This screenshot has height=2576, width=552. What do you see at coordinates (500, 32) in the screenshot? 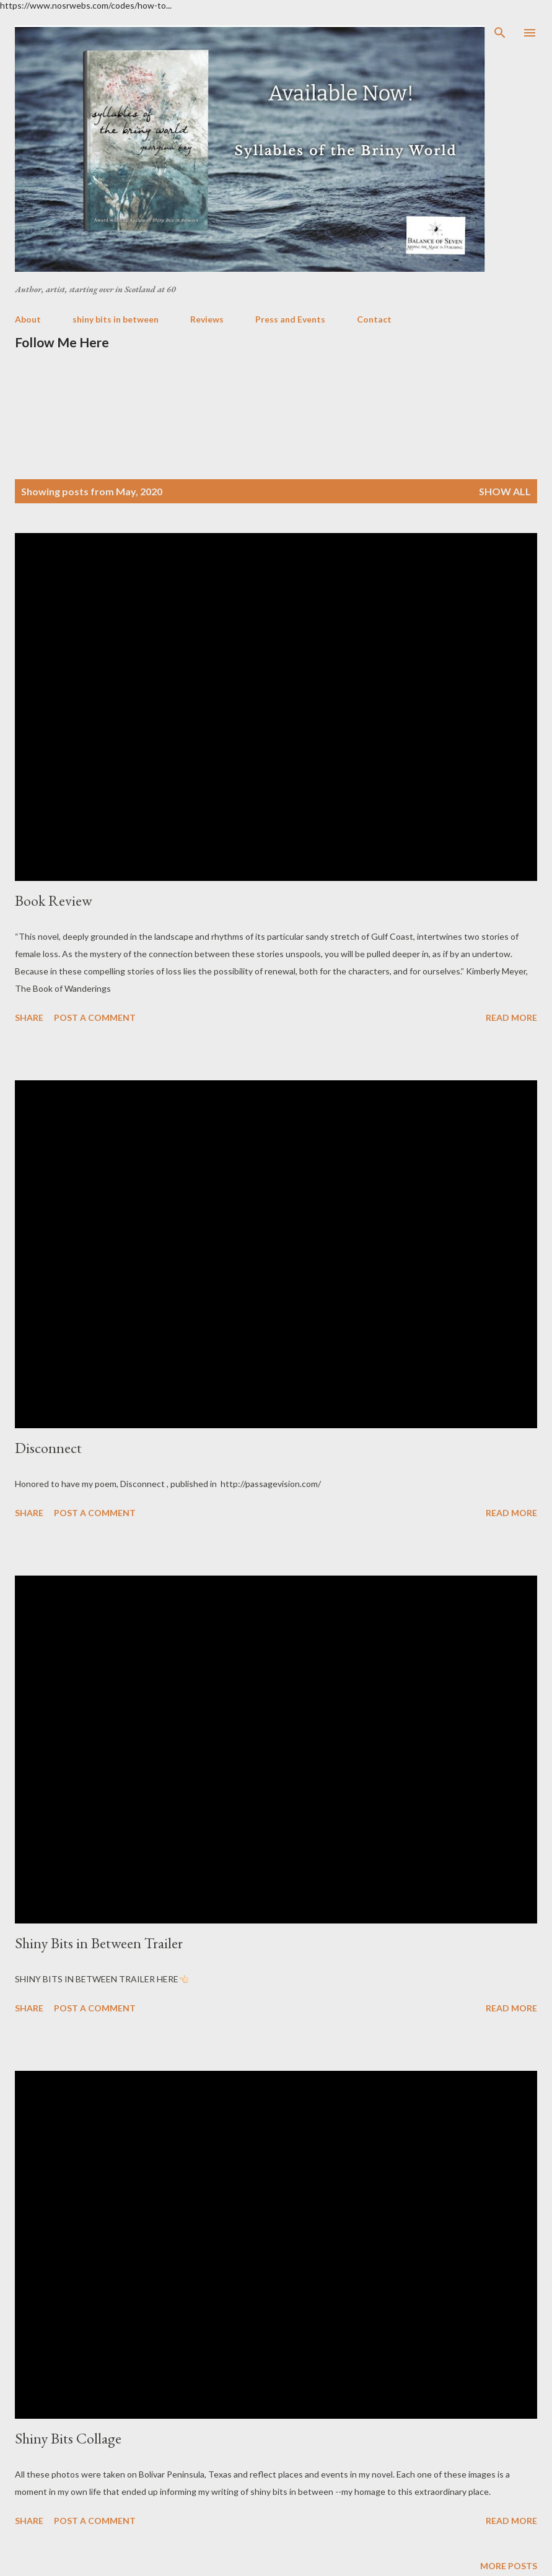
I see `[Search]` at bounding box center [500, 32].